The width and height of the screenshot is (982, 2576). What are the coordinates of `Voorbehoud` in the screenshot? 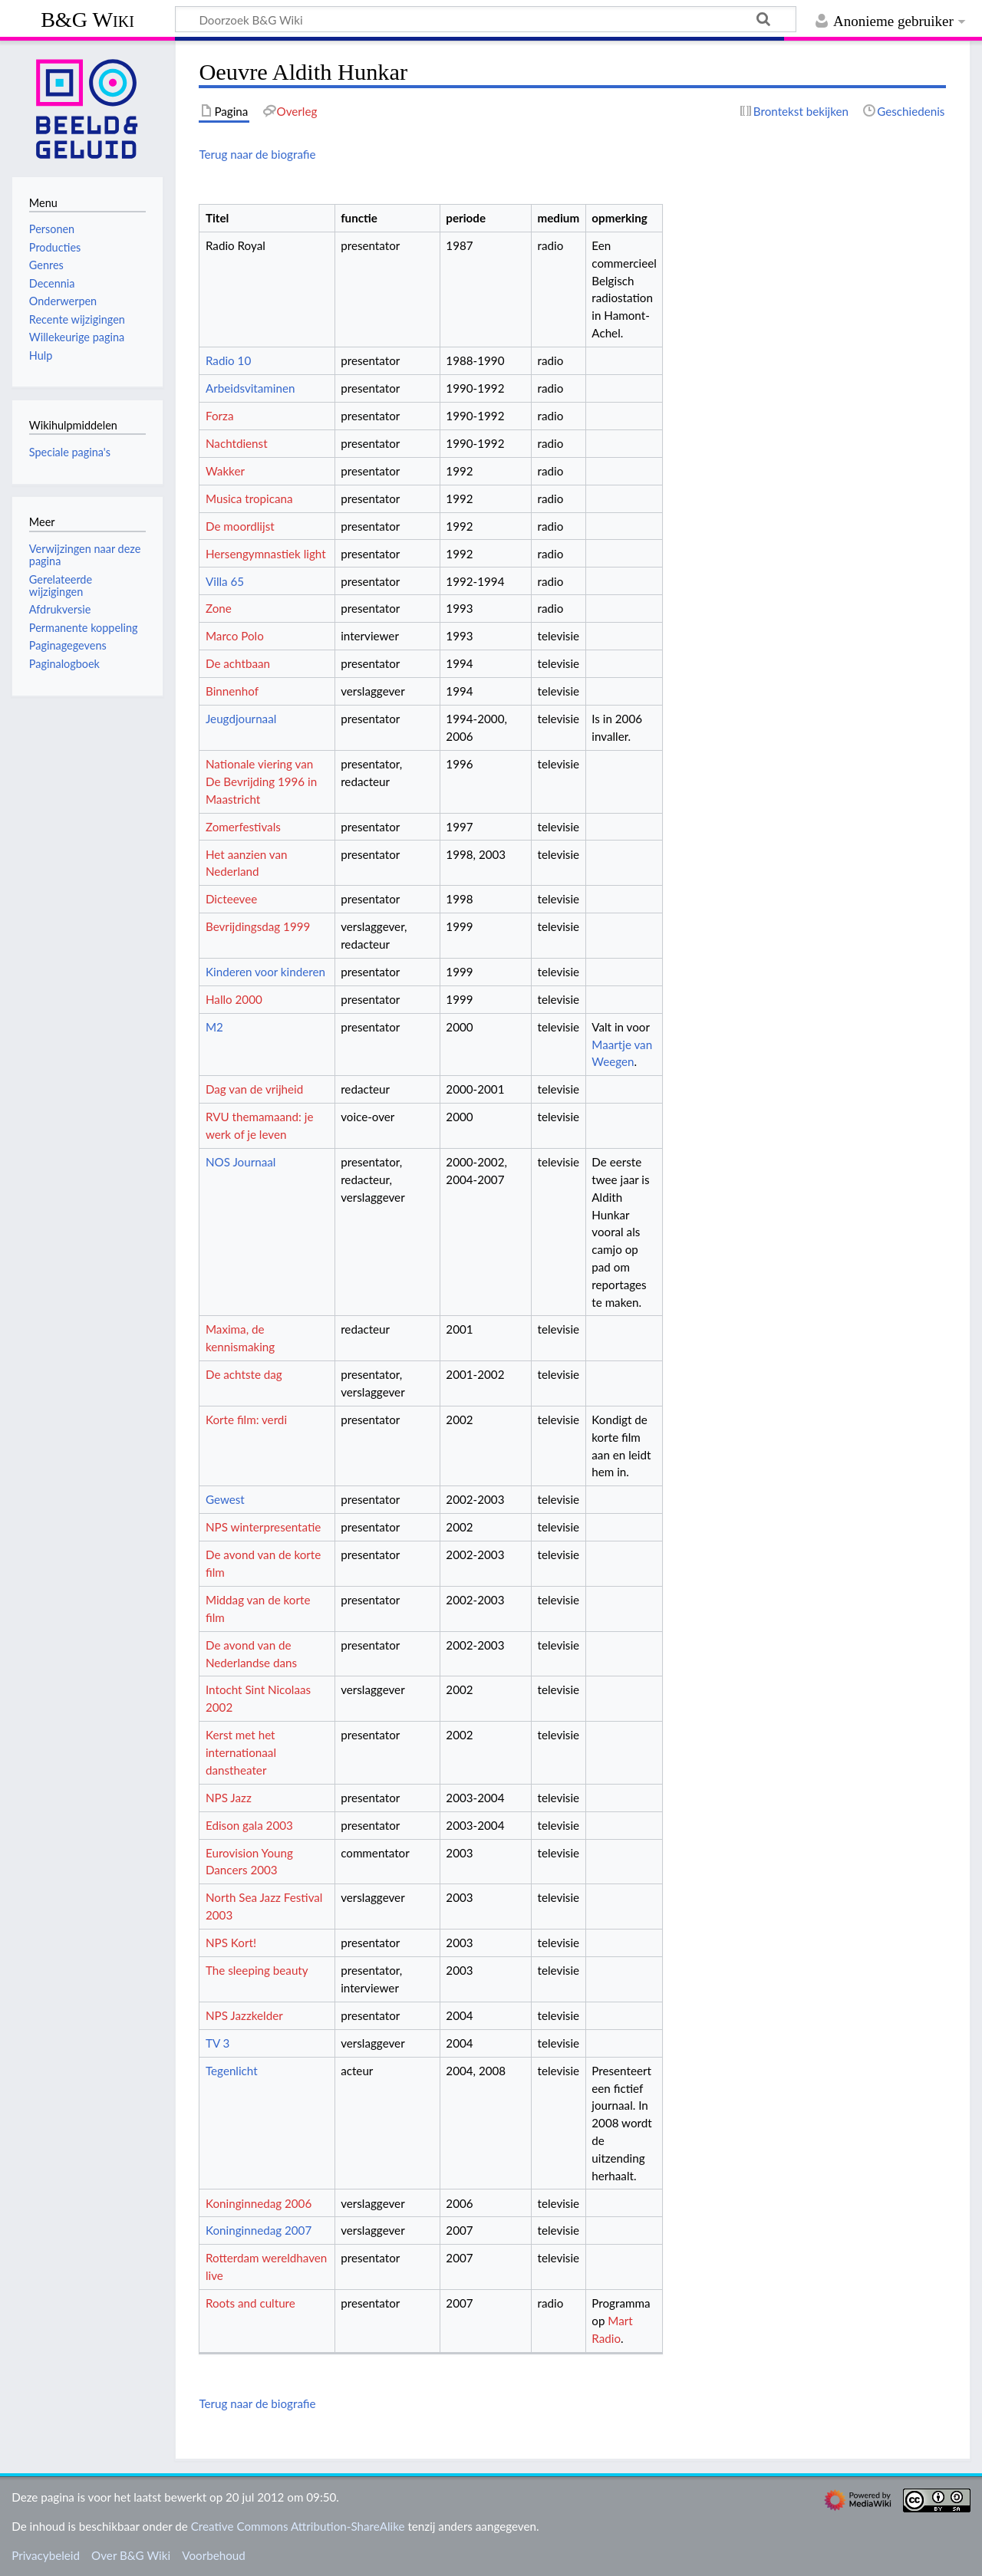 It's located at (213, 2555).